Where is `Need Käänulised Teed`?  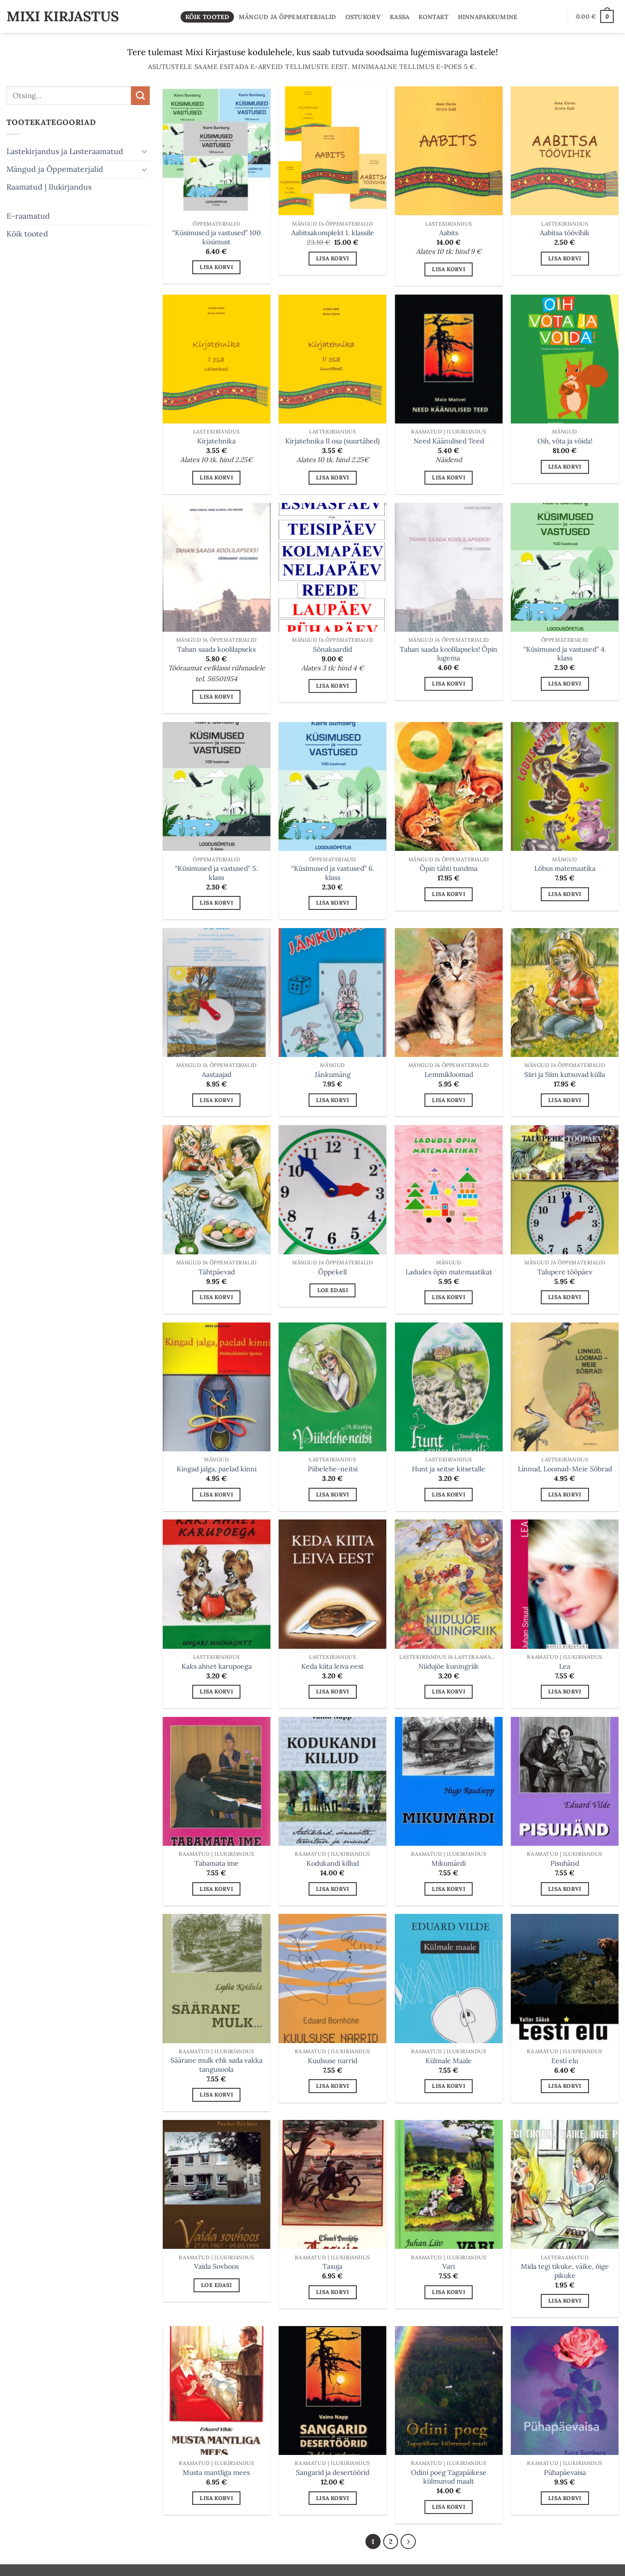 Need Käänulised Teed is located at coordinates (449, 440).